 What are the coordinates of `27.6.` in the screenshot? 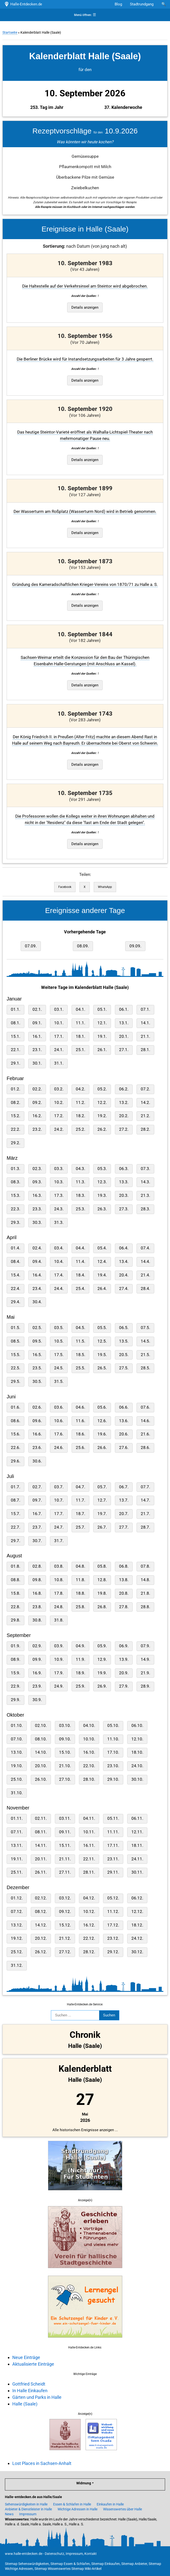 It's located at (123, 1447).